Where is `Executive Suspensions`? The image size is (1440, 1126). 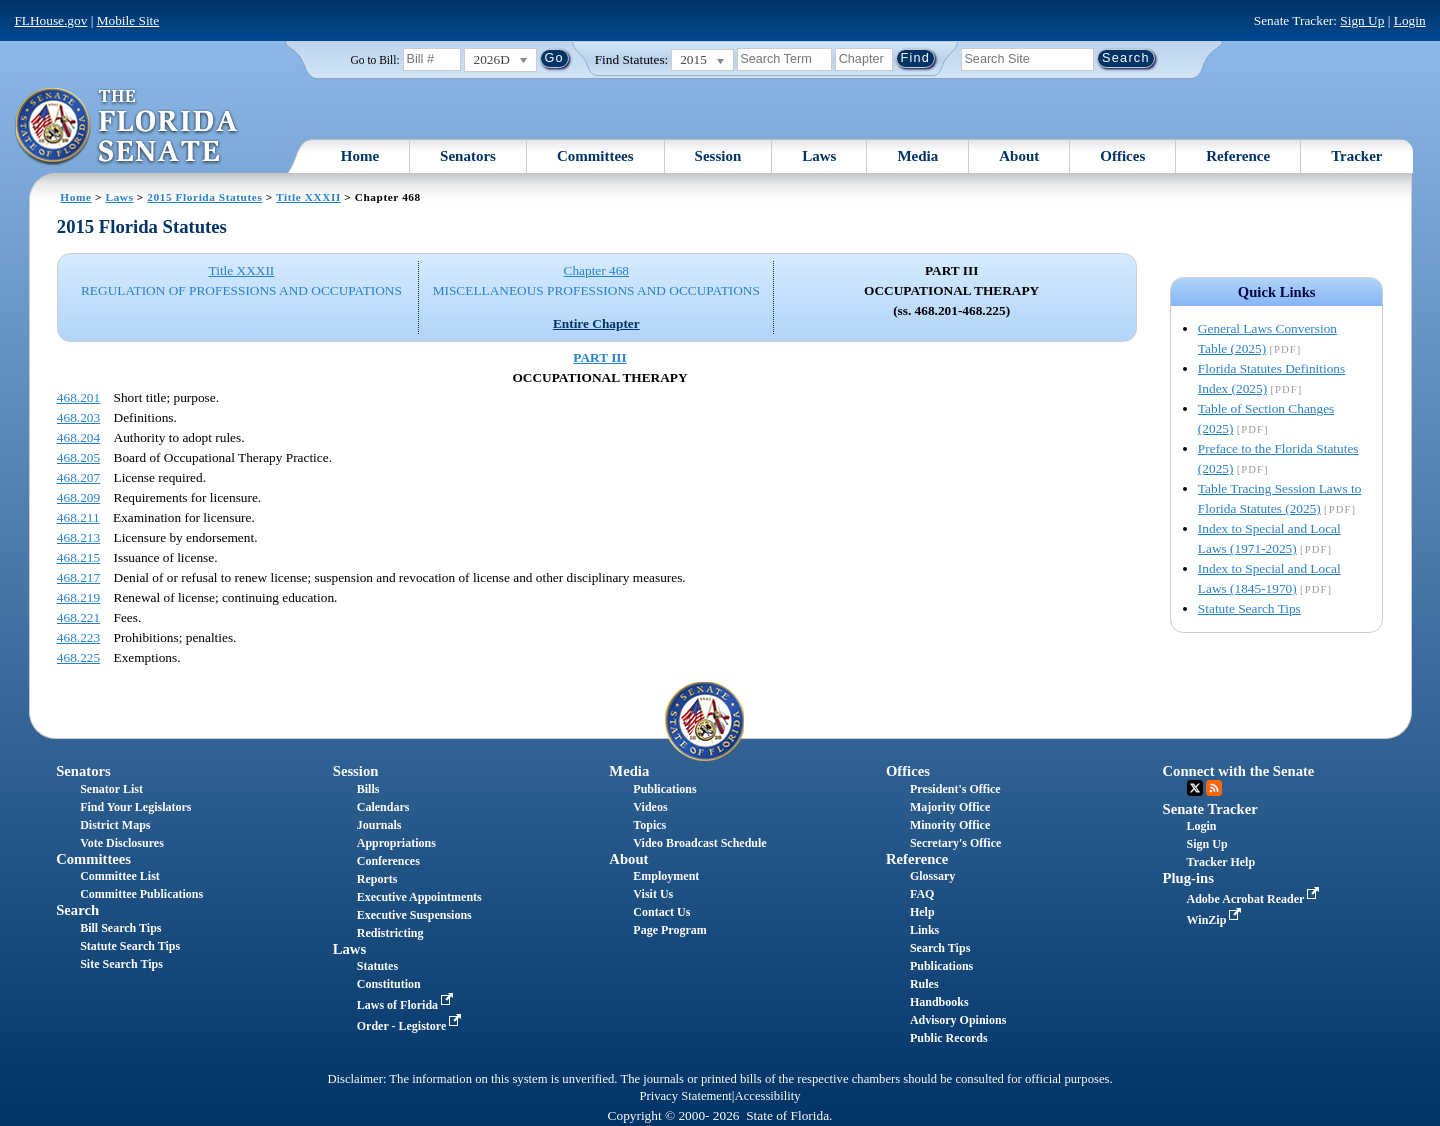
Executive Suspensions is located at coordinates (414, 915).